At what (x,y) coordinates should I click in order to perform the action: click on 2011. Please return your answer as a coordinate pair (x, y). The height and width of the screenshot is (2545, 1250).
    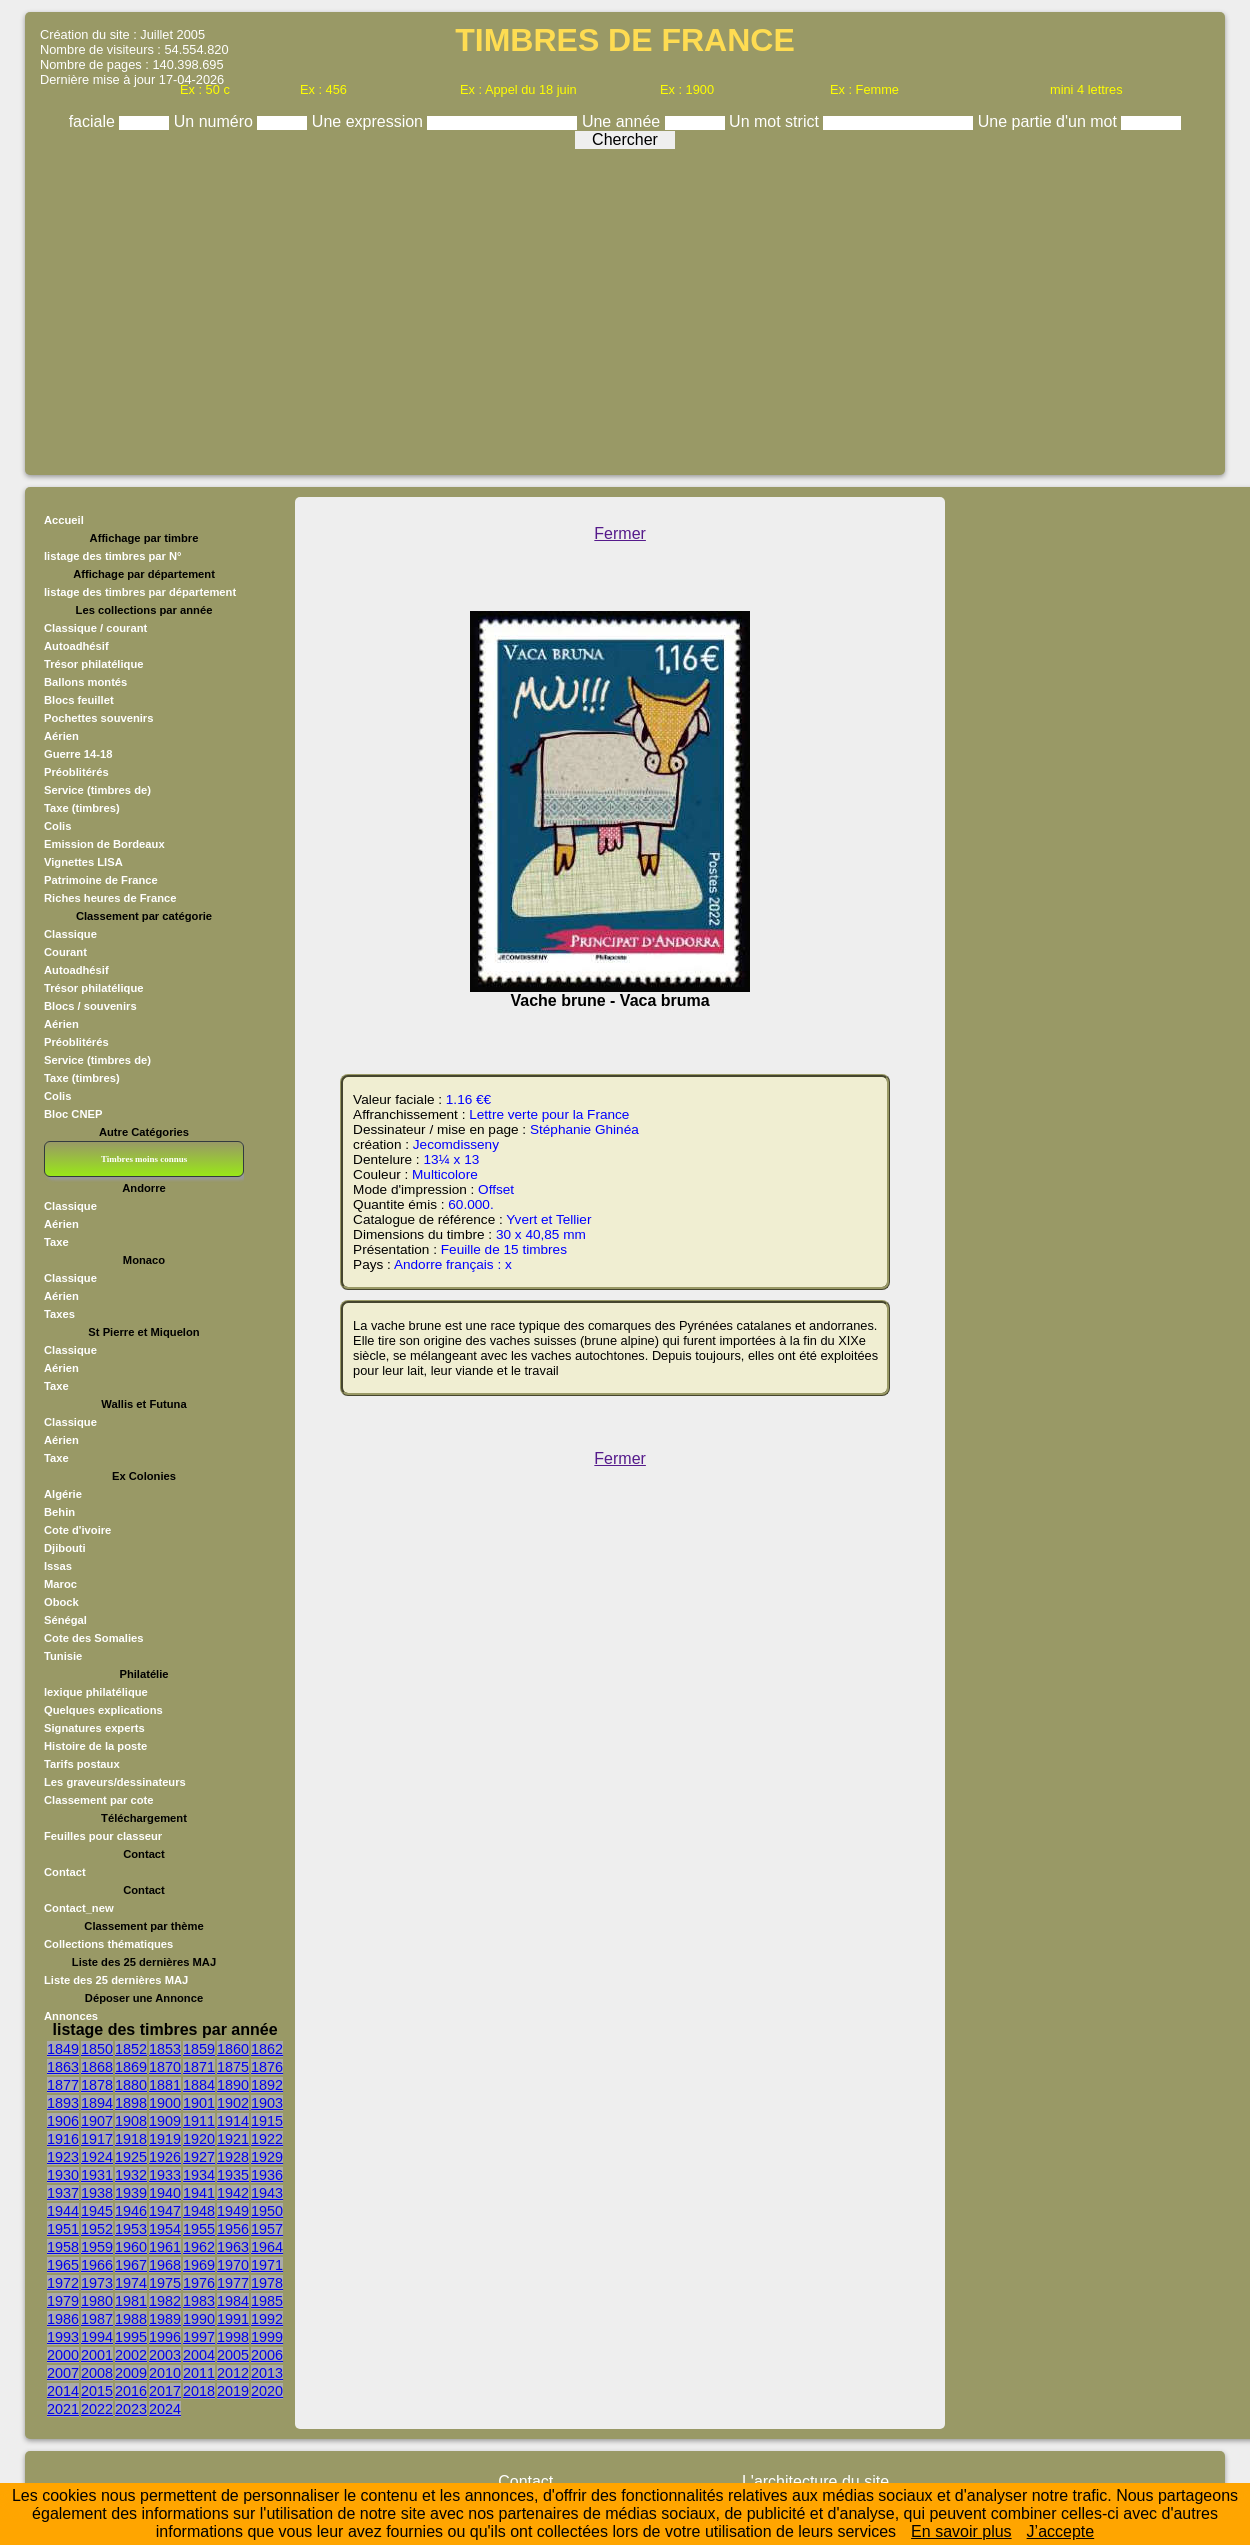
    Looking at the image, I should click on (199, 2373).